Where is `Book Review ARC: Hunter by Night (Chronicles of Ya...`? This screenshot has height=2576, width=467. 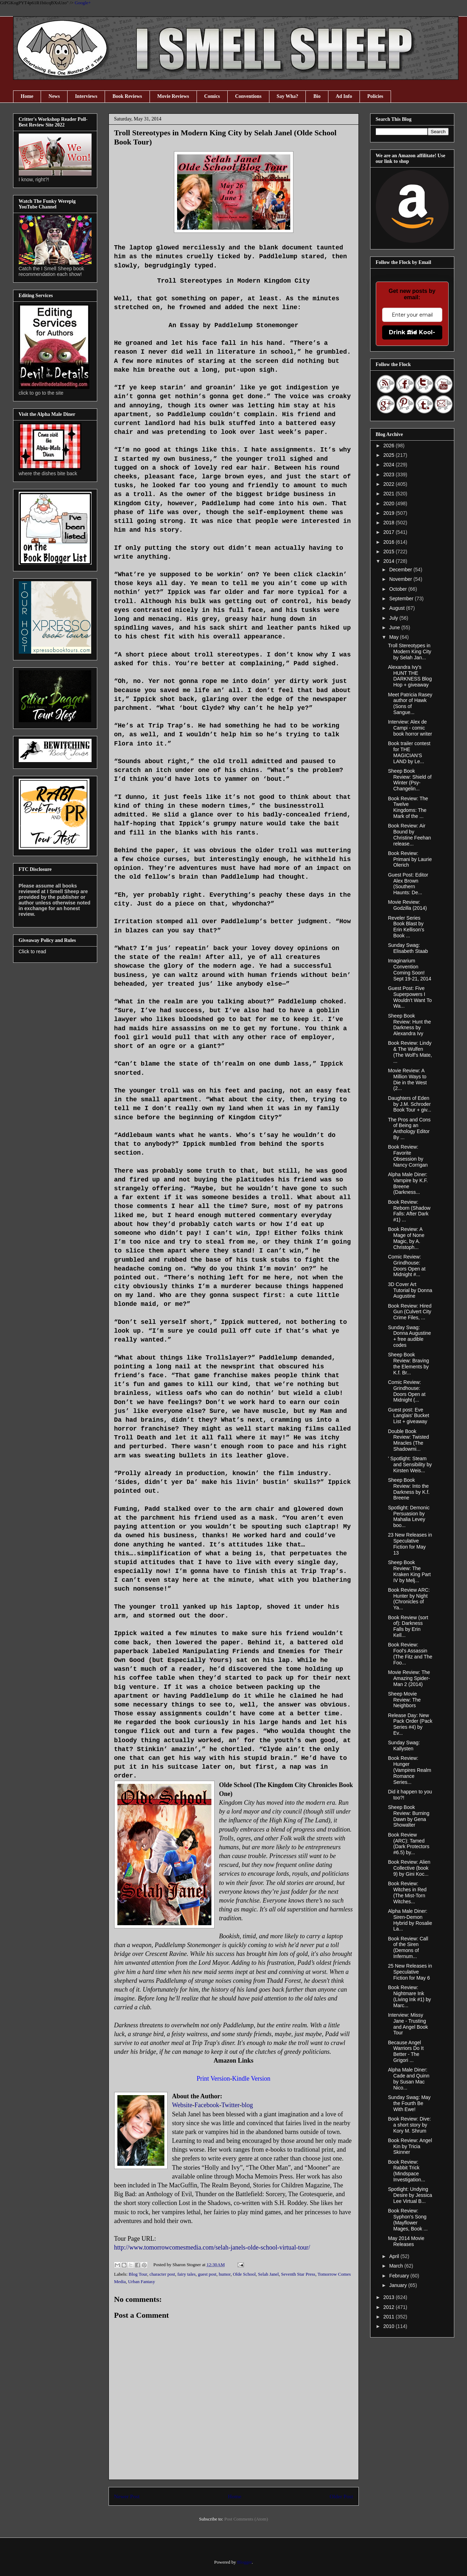 Book Review ARC: Hunter by Night (Chronicles of Ya... is located at coordinates (409, 1598).